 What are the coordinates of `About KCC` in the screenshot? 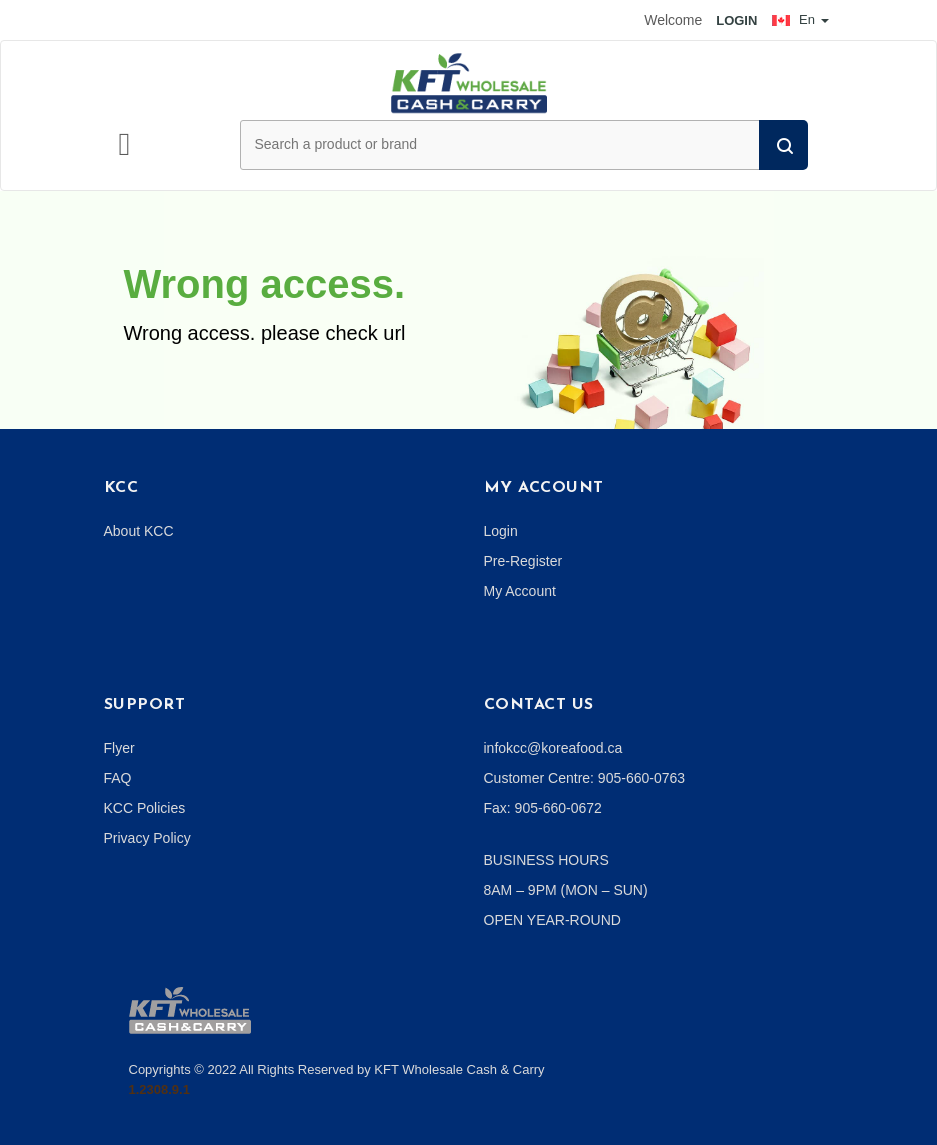 It's located at (139, 531).